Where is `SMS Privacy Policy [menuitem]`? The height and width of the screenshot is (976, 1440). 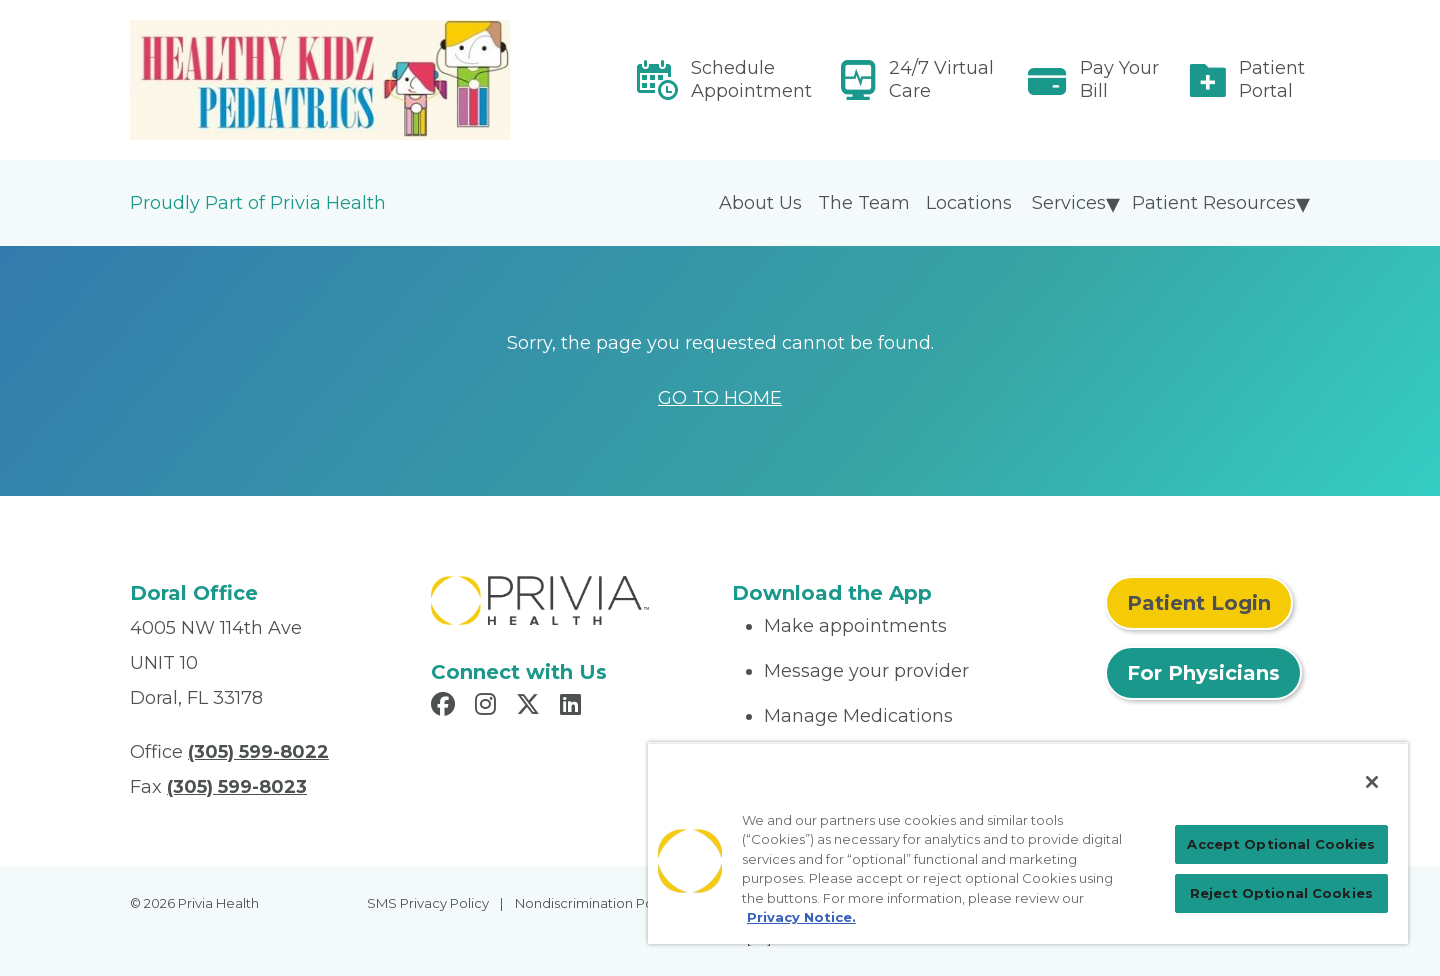
SMS Privacy Policy [menuitem] is located at coordinates (428, 903).